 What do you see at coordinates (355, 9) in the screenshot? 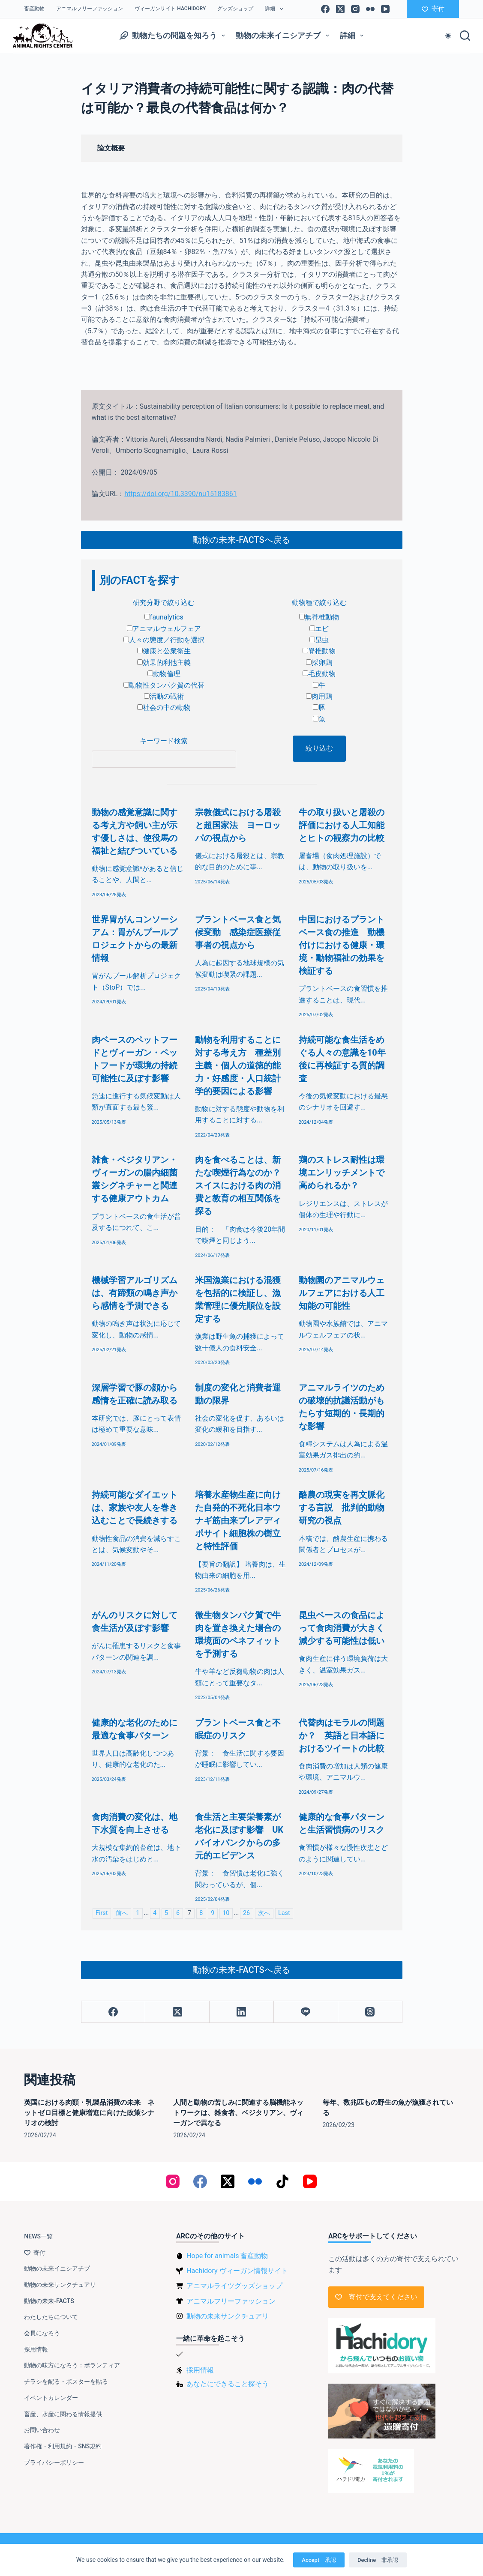
I see `[Instagram]` at bounding box center [355, 9].